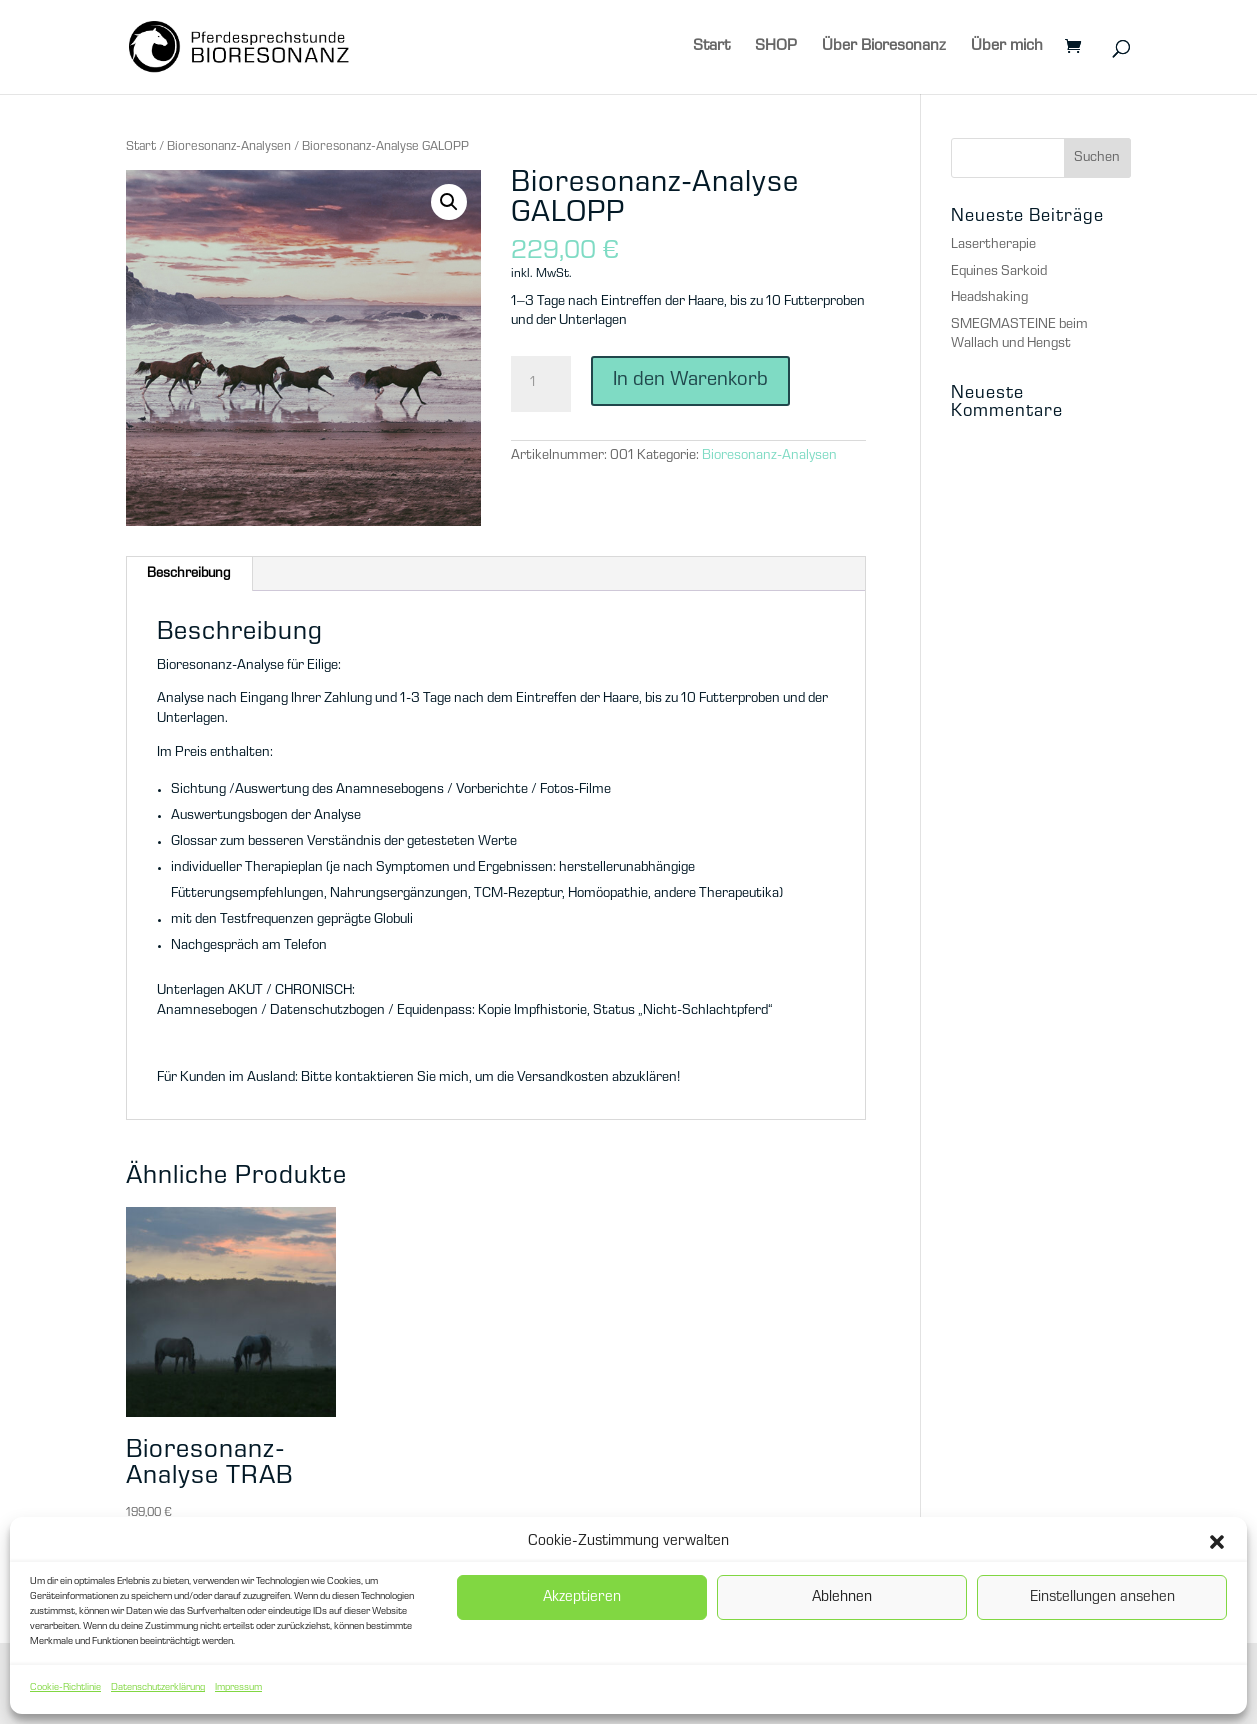  What do you see at coordinates (1102, 1598) in the screenshot?
I see `Einstellungen ansehen` at bounding box center [1102, 1598].